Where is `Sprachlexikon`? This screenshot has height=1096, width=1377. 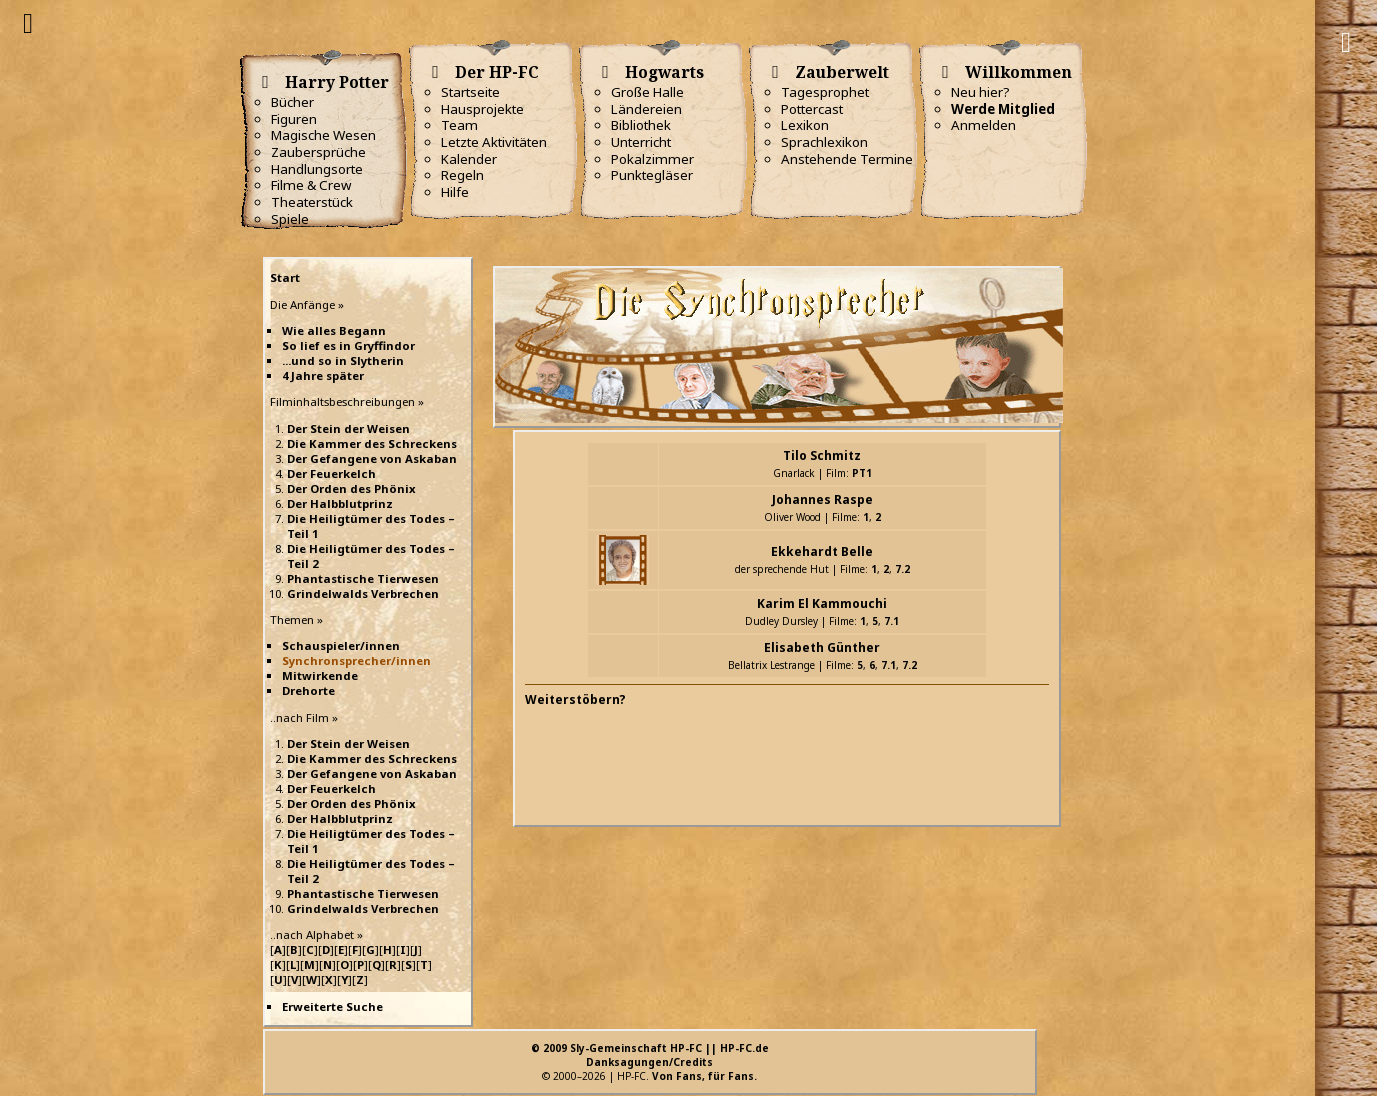
Sprachlexikon is located at coordinates (824, 142).